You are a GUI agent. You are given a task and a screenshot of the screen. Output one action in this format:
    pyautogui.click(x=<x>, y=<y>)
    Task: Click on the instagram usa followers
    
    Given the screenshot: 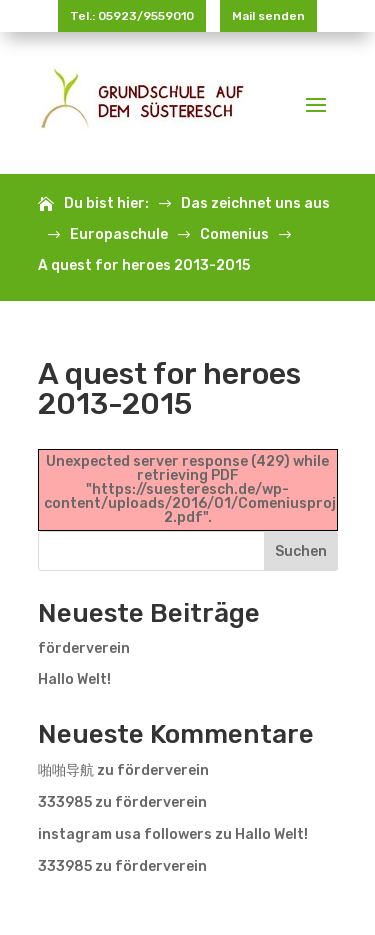 What is the action you would take?
    pyautogui.click(x=125, y=834)
    